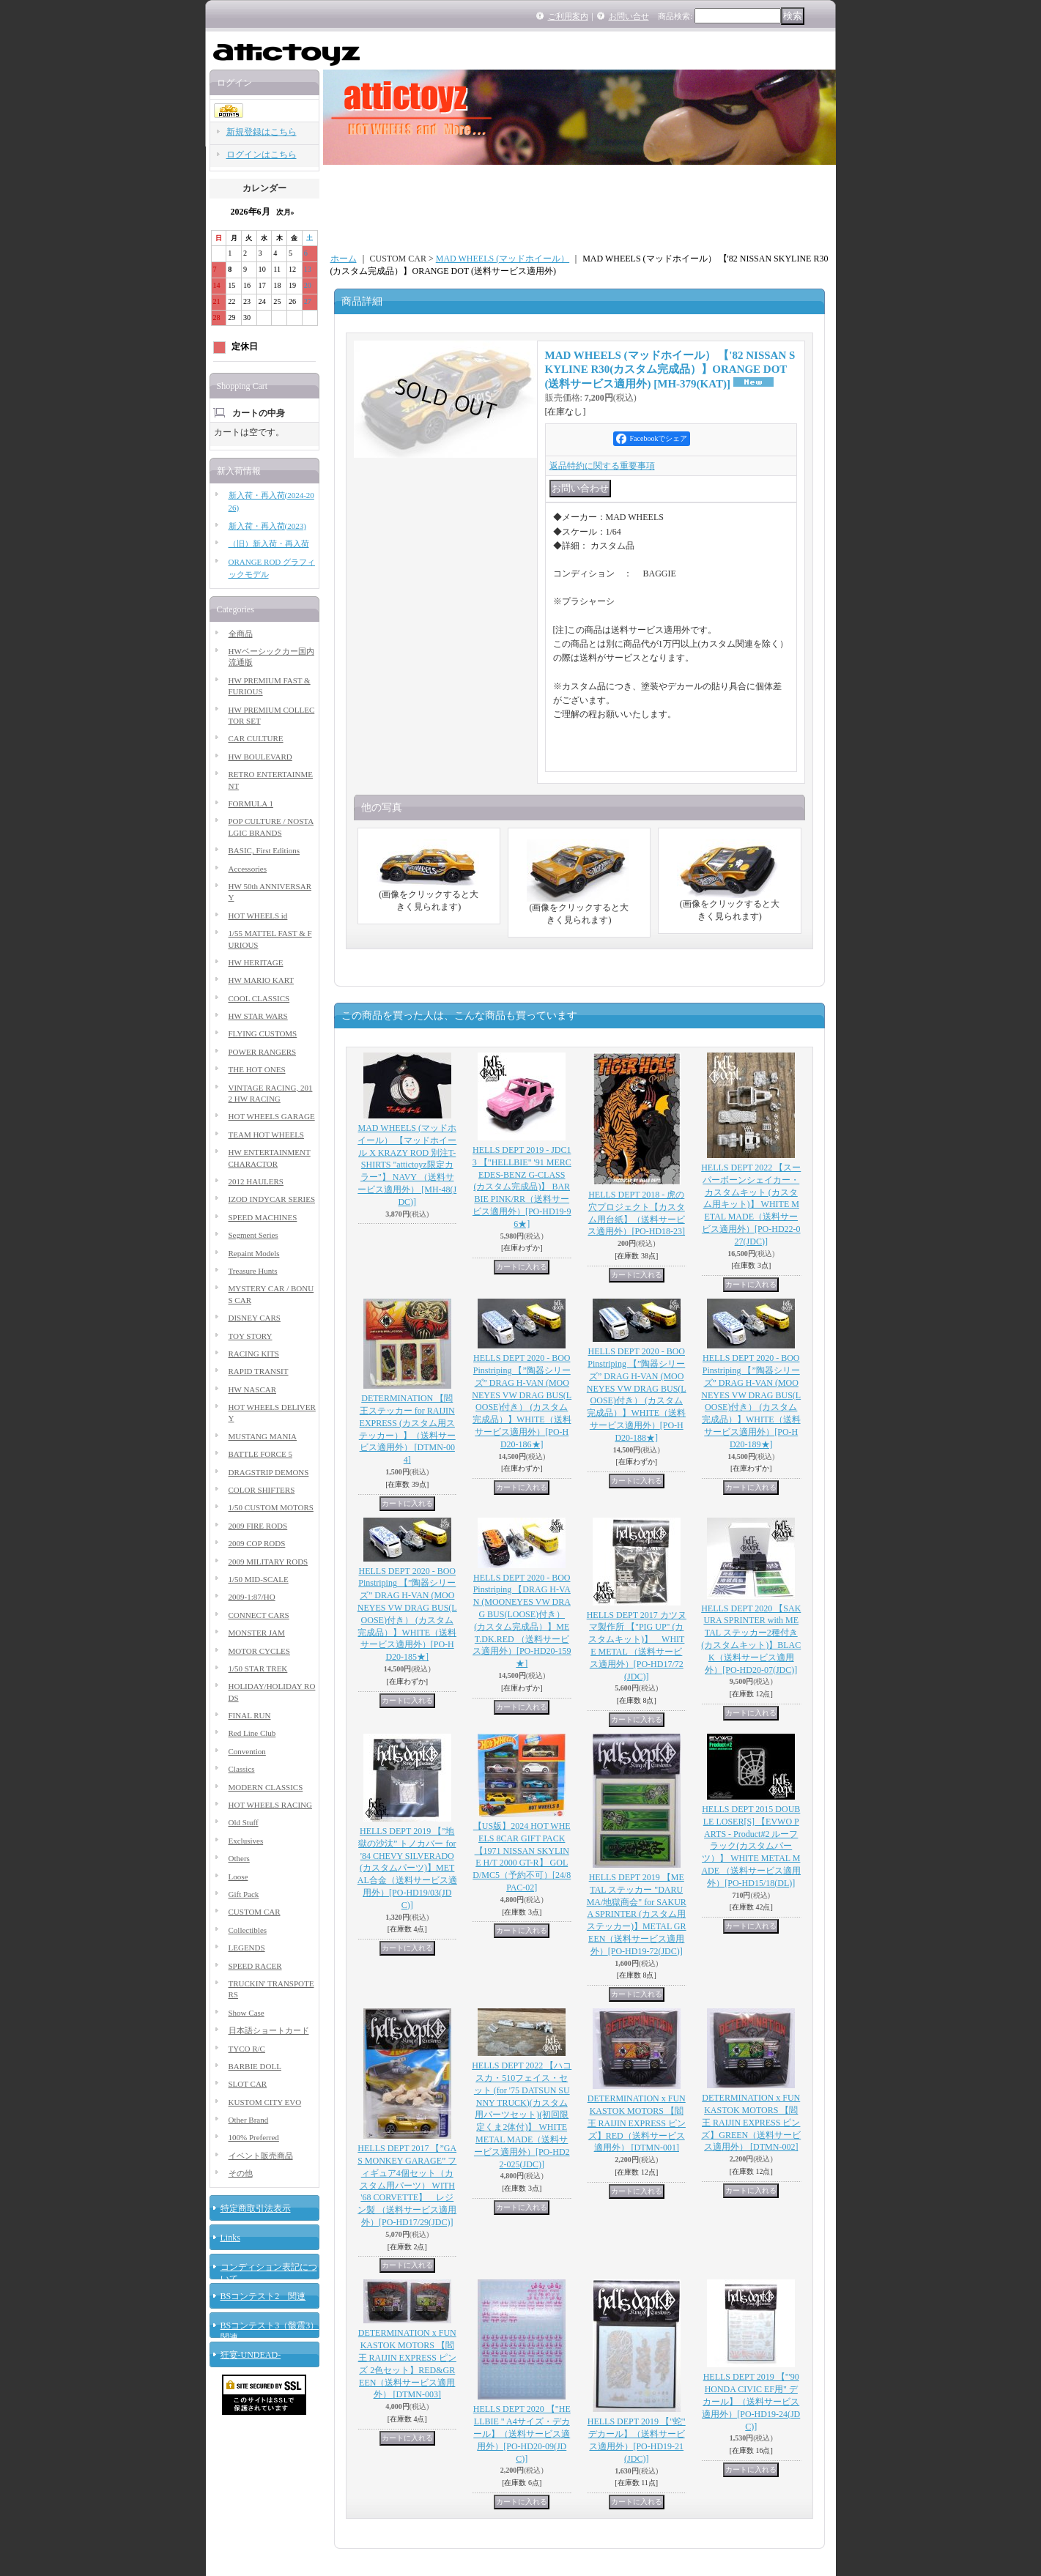 The image size is (1041, 2576). I want to click on FINAL RUN, so click(250, 1715).